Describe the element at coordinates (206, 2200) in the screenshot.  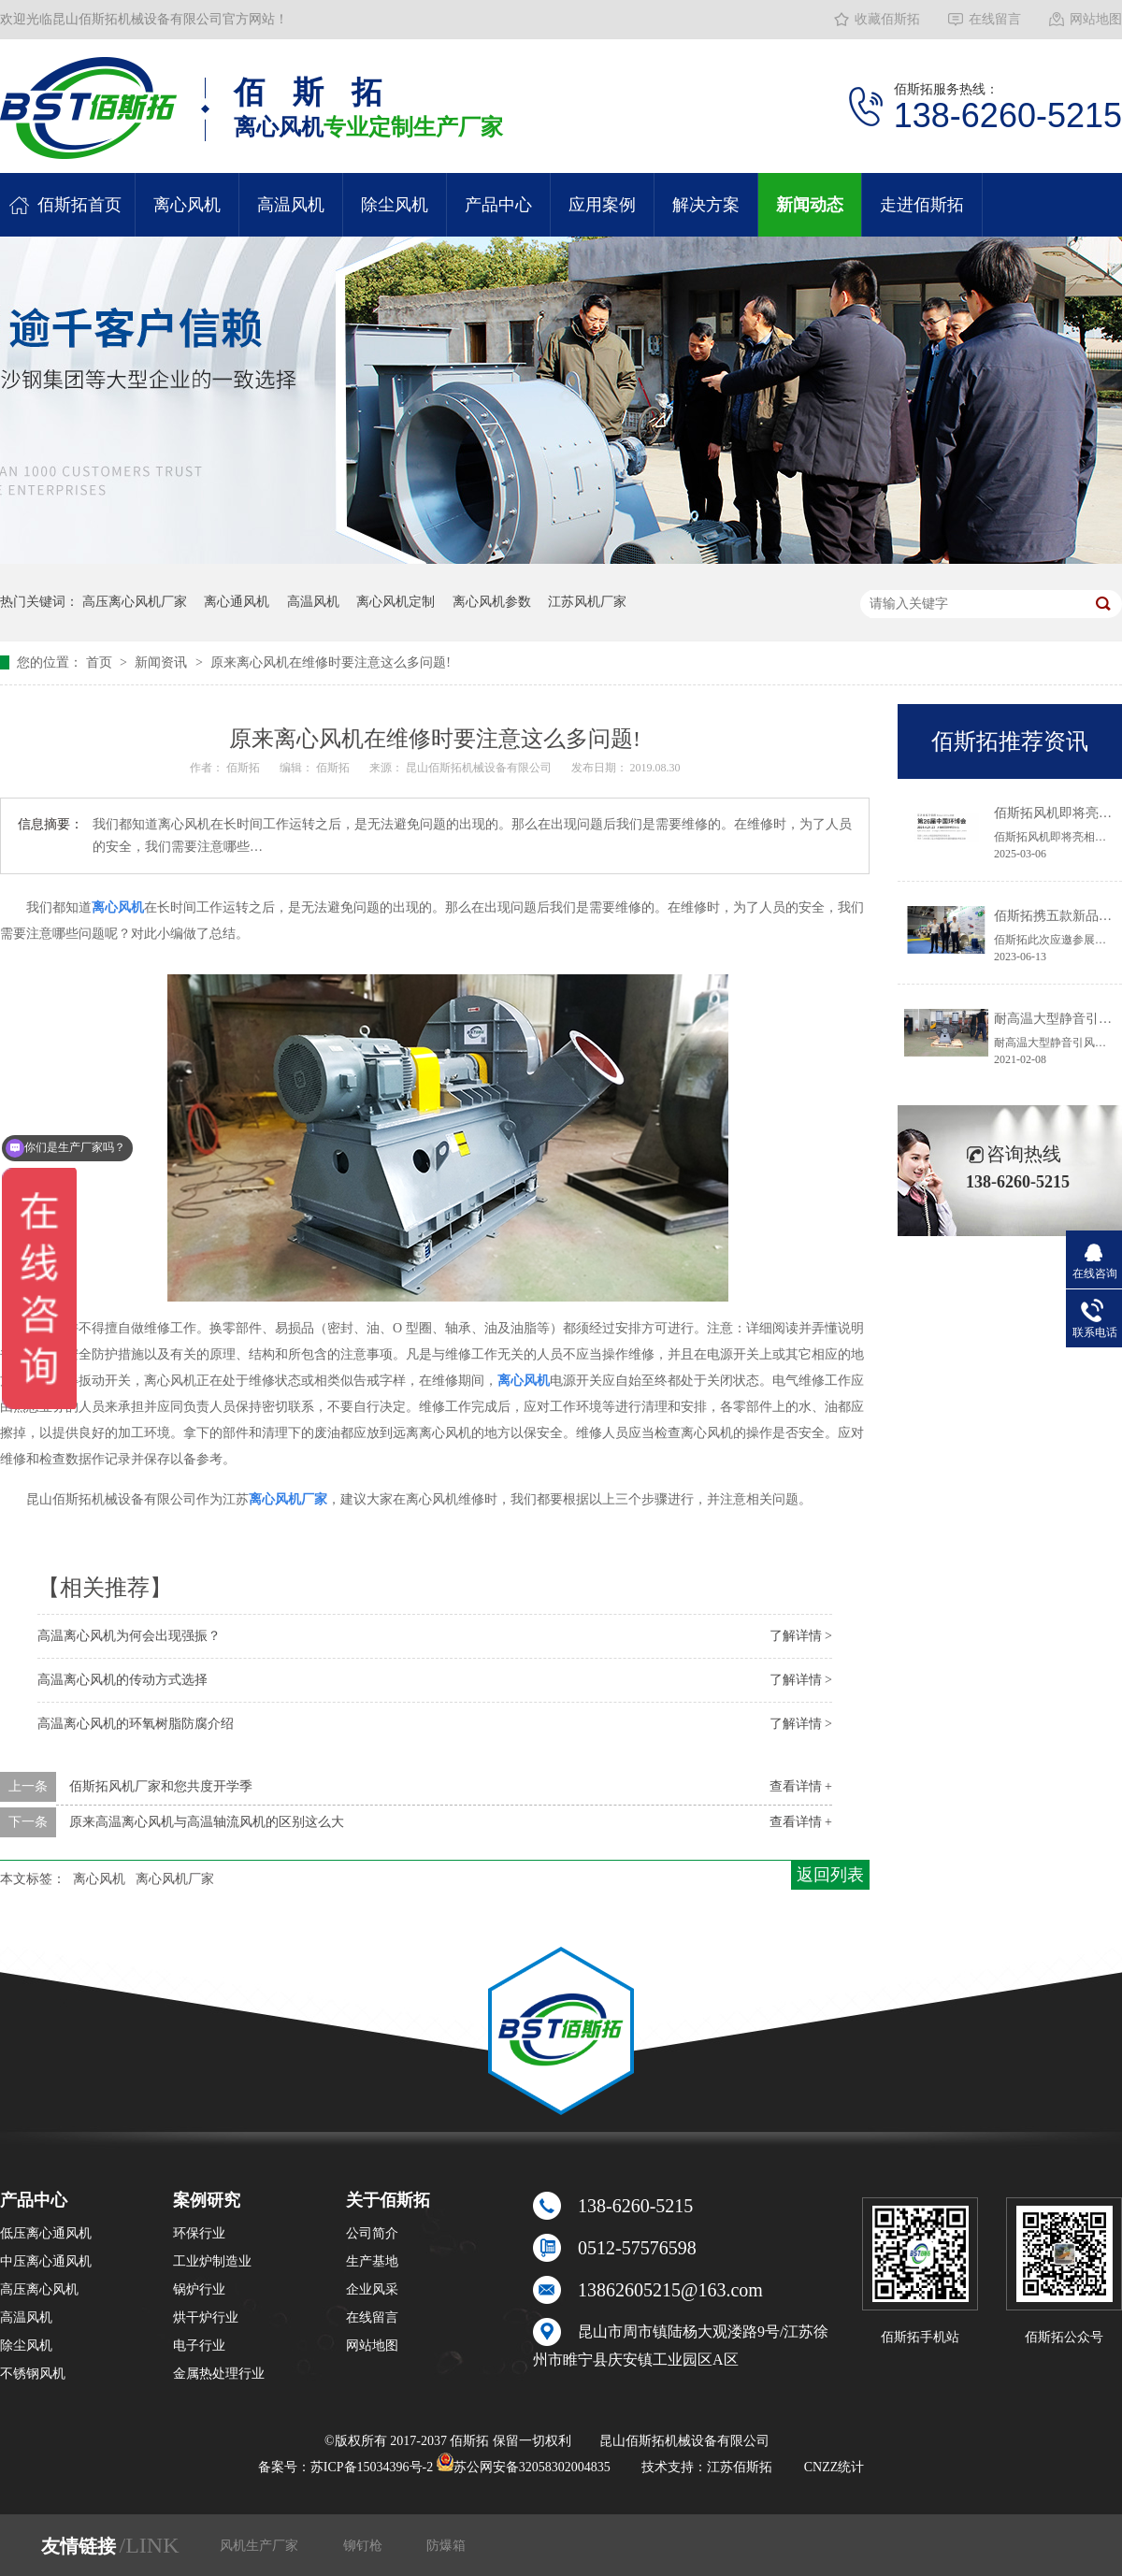
I see `案例研究` at that location.